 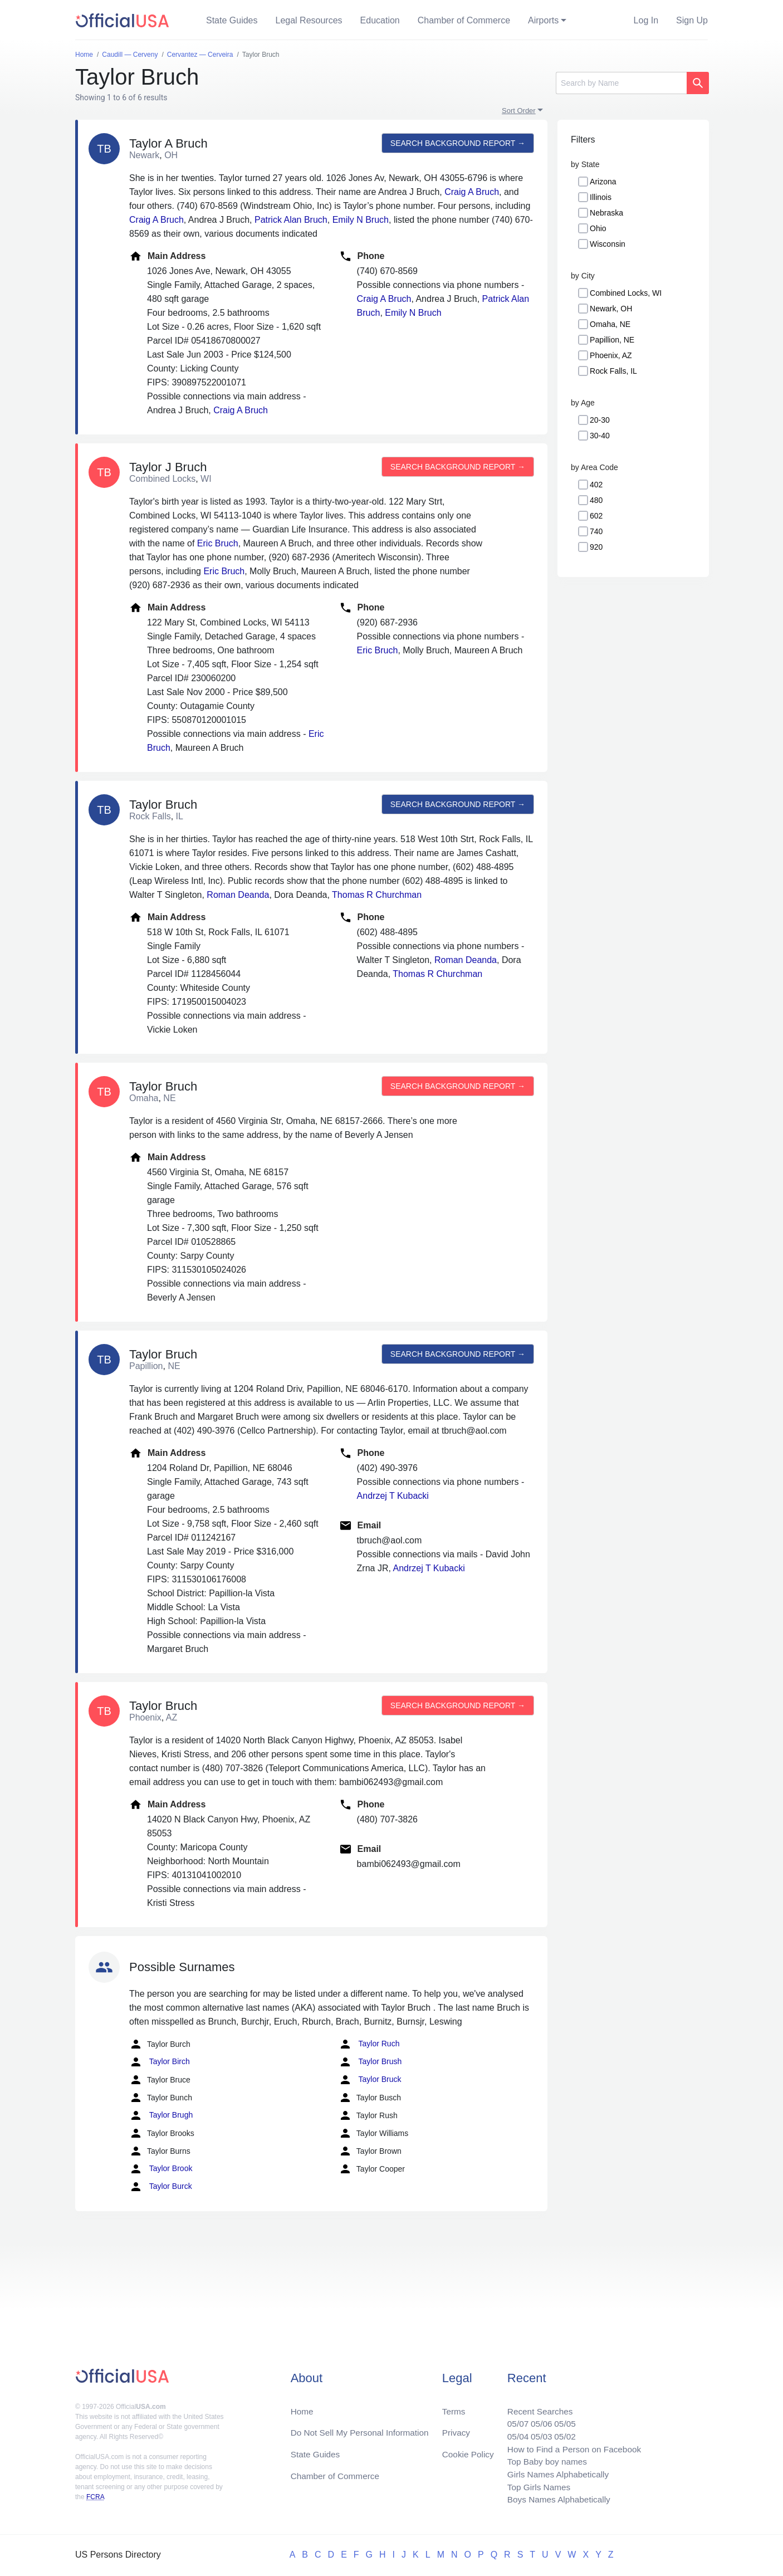 What do you see at coordinates (600, 420) in the screenshot?
I see `20-30` at bounding box center [600, 420].